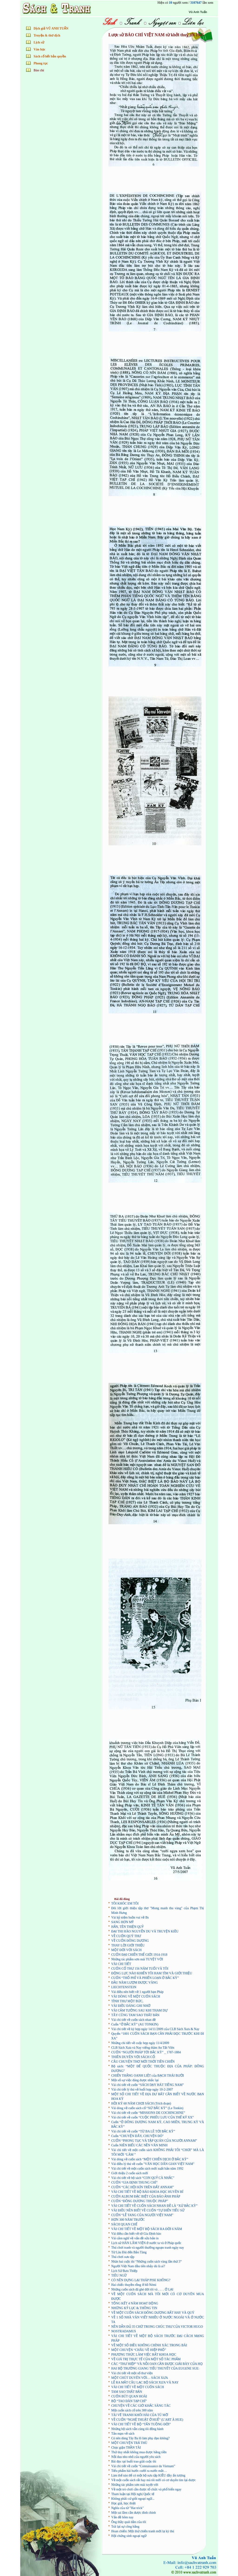 This screenshot has height=2576, width=238. Describe the element at coordinates (153, 2480) in the screenshot. I see `Về một cuốn sách rất hay mà tôi mới có cơ duyên tìm lại được` at that location.